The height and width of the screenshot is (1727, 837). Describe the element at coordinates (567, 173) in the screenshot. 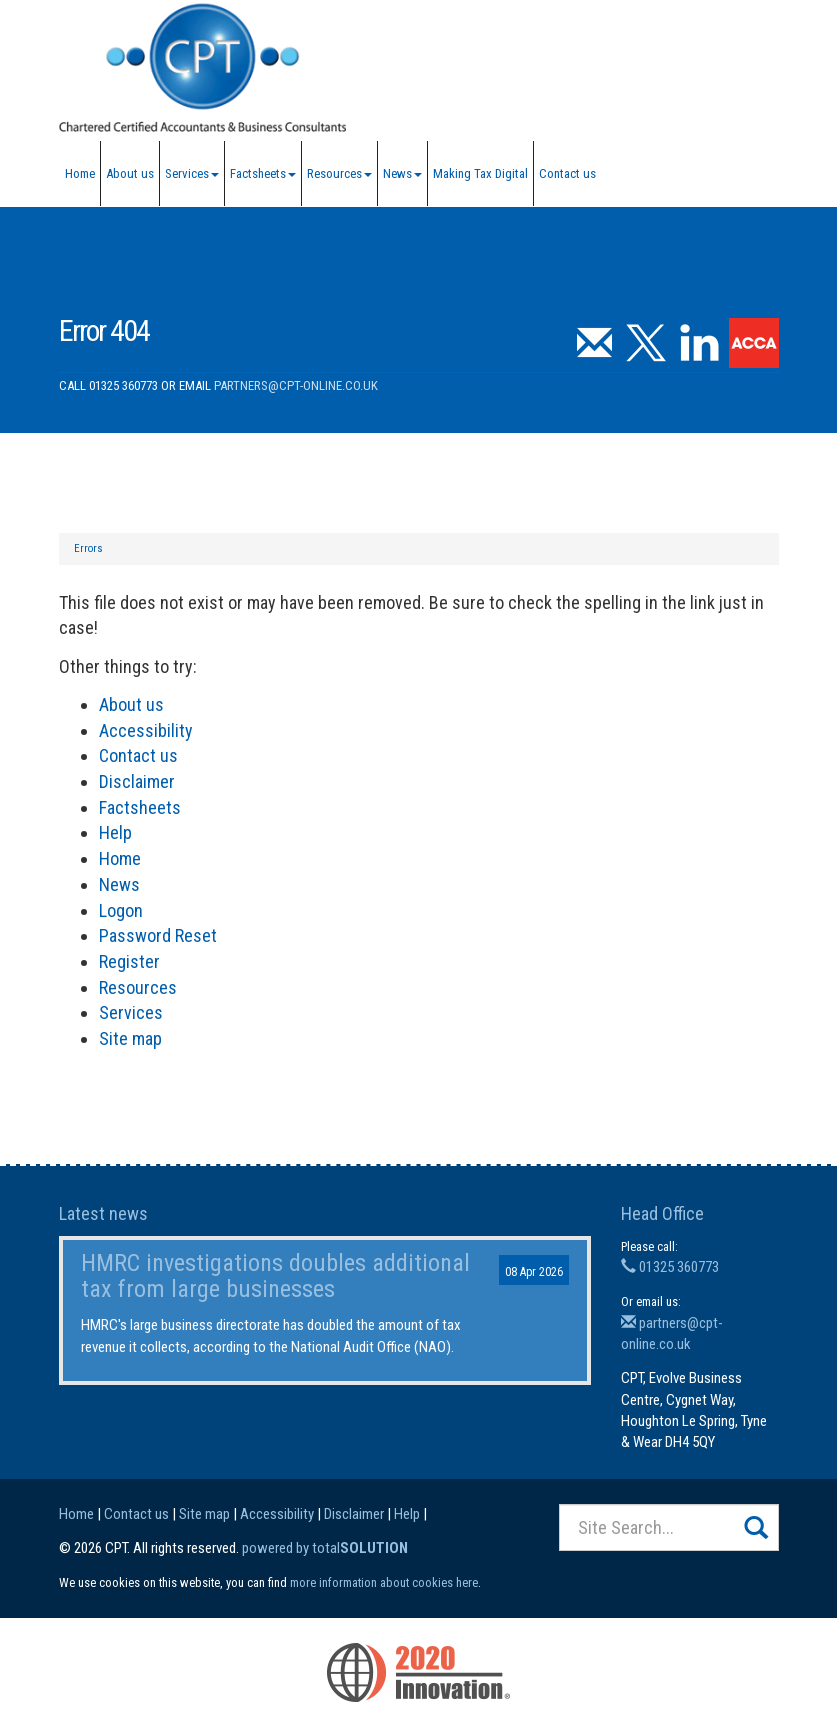

I see `Contact us` at that location.